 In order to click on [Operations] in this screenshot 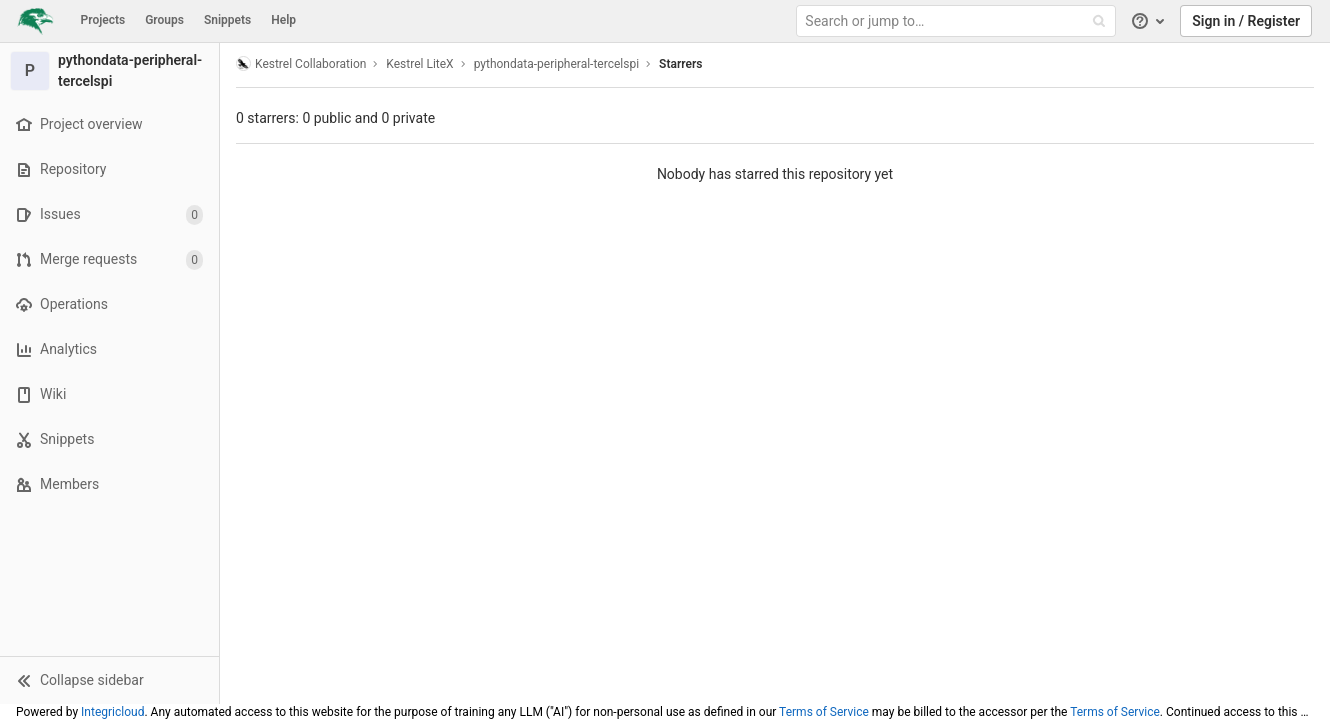, I will do `click(109, 304)`.